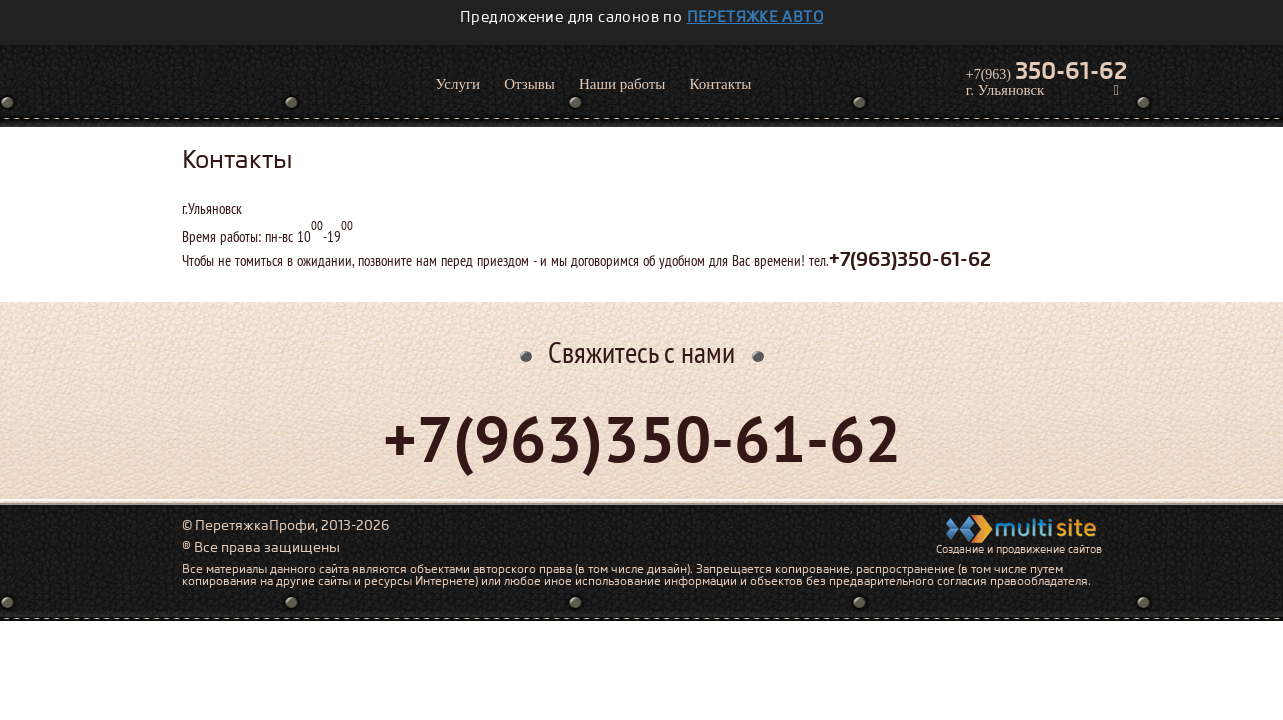 Image resolution: width=1283 pixels, height=720 pixels. Describe the element at coordinates (622, 84) in the screenshot. I see `Наши работы` at that location.